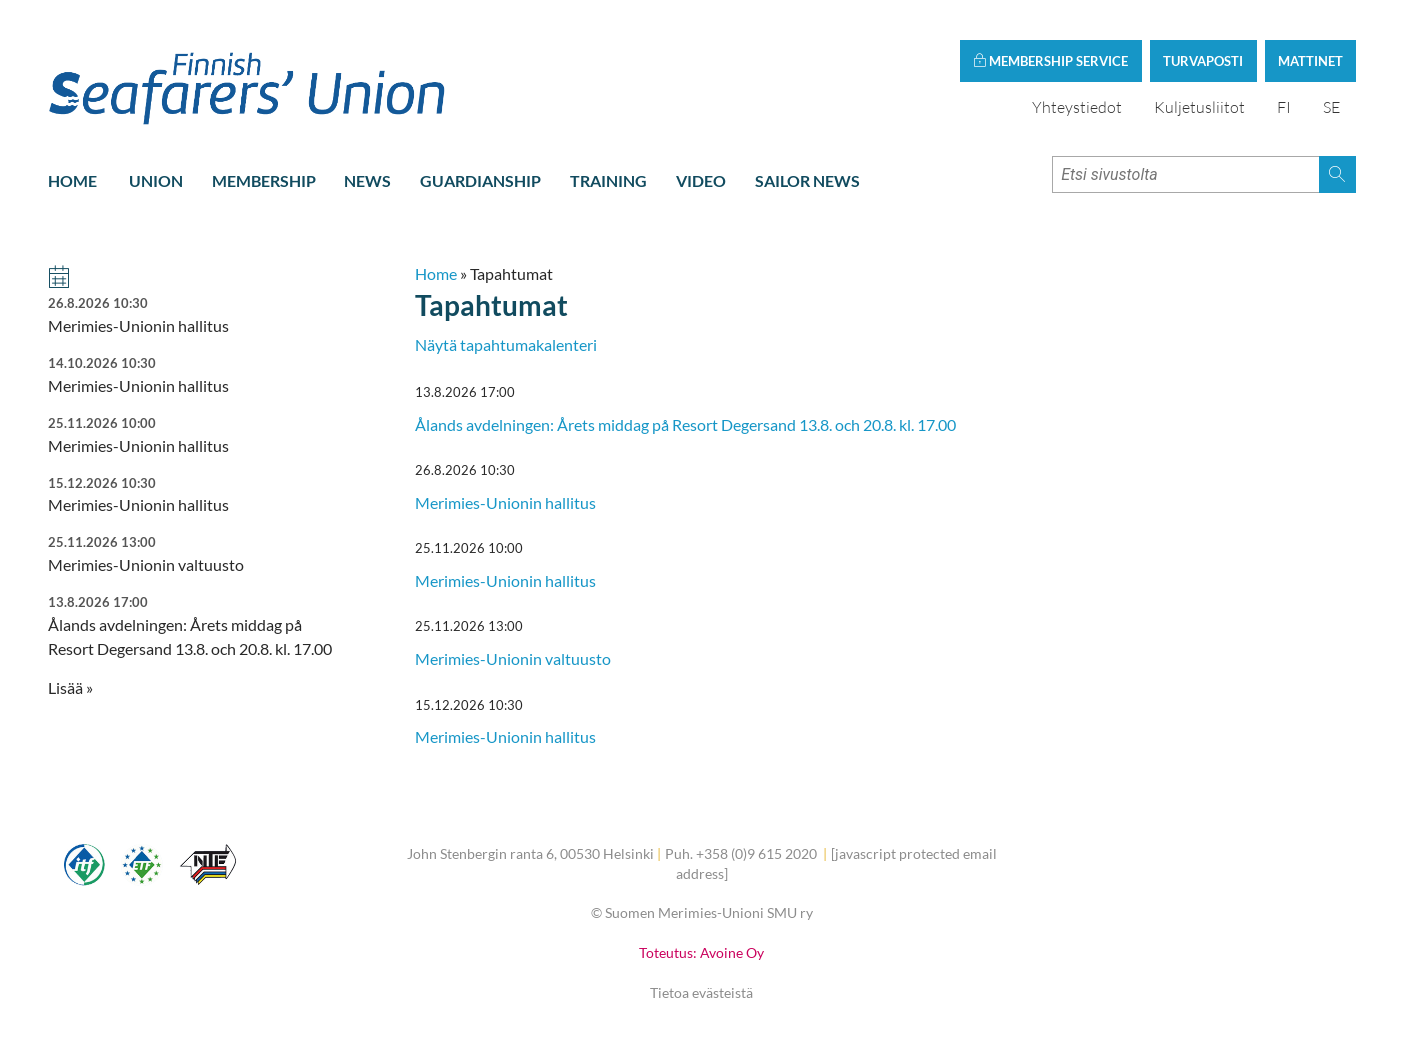  Describe the element at coordinates (1077, 107) in the screenshot. I see `Yhteystiedot` at that location.